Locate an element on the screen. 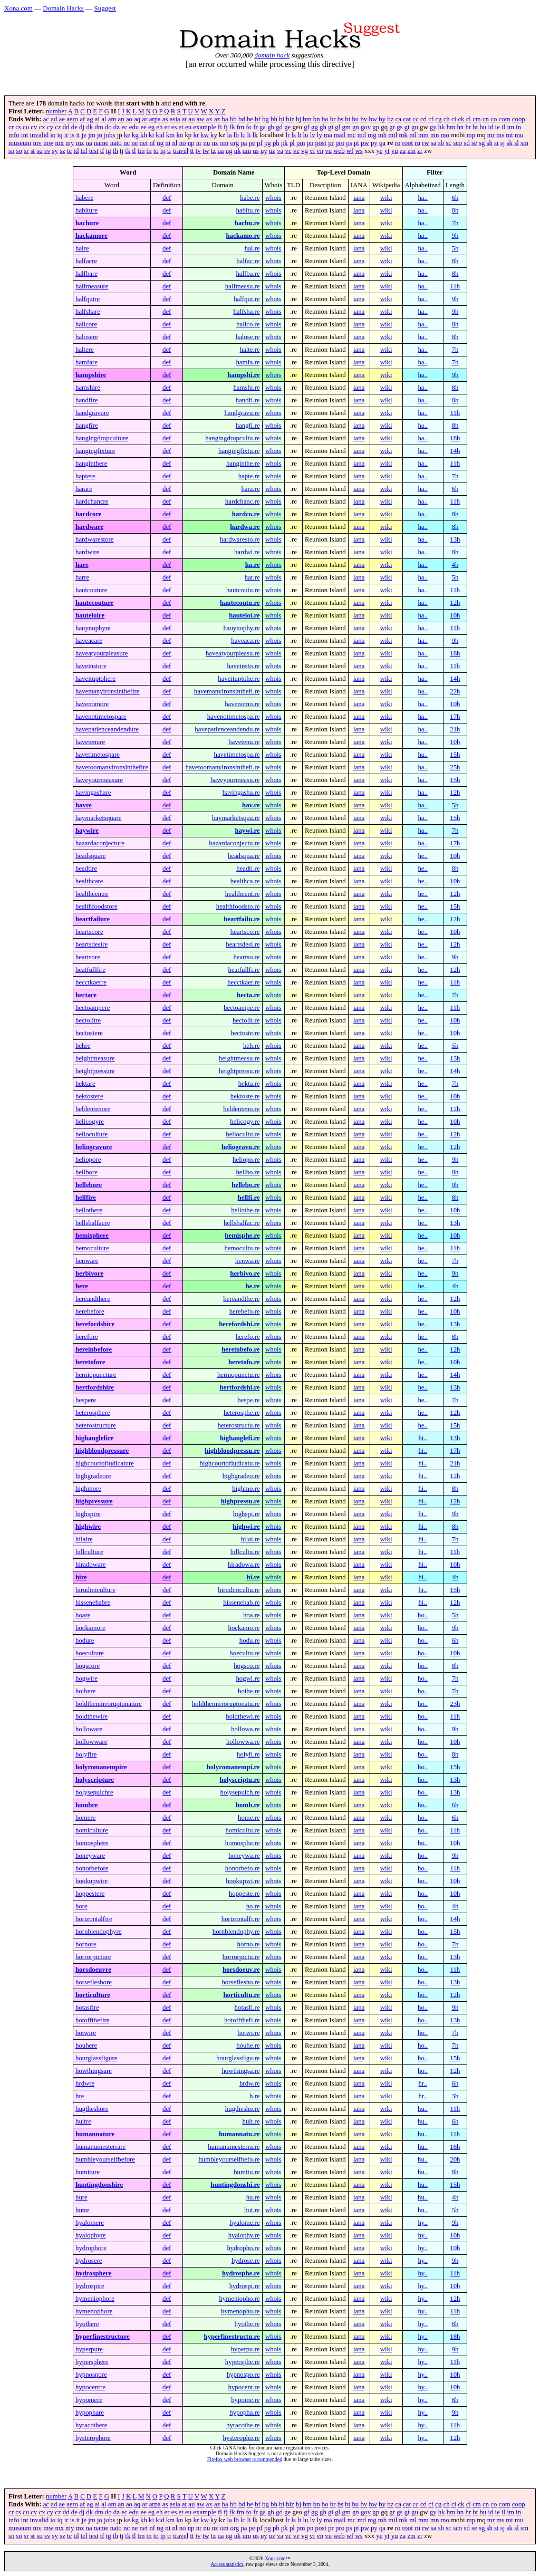  hyothere is located at coordinates (87, 2324).